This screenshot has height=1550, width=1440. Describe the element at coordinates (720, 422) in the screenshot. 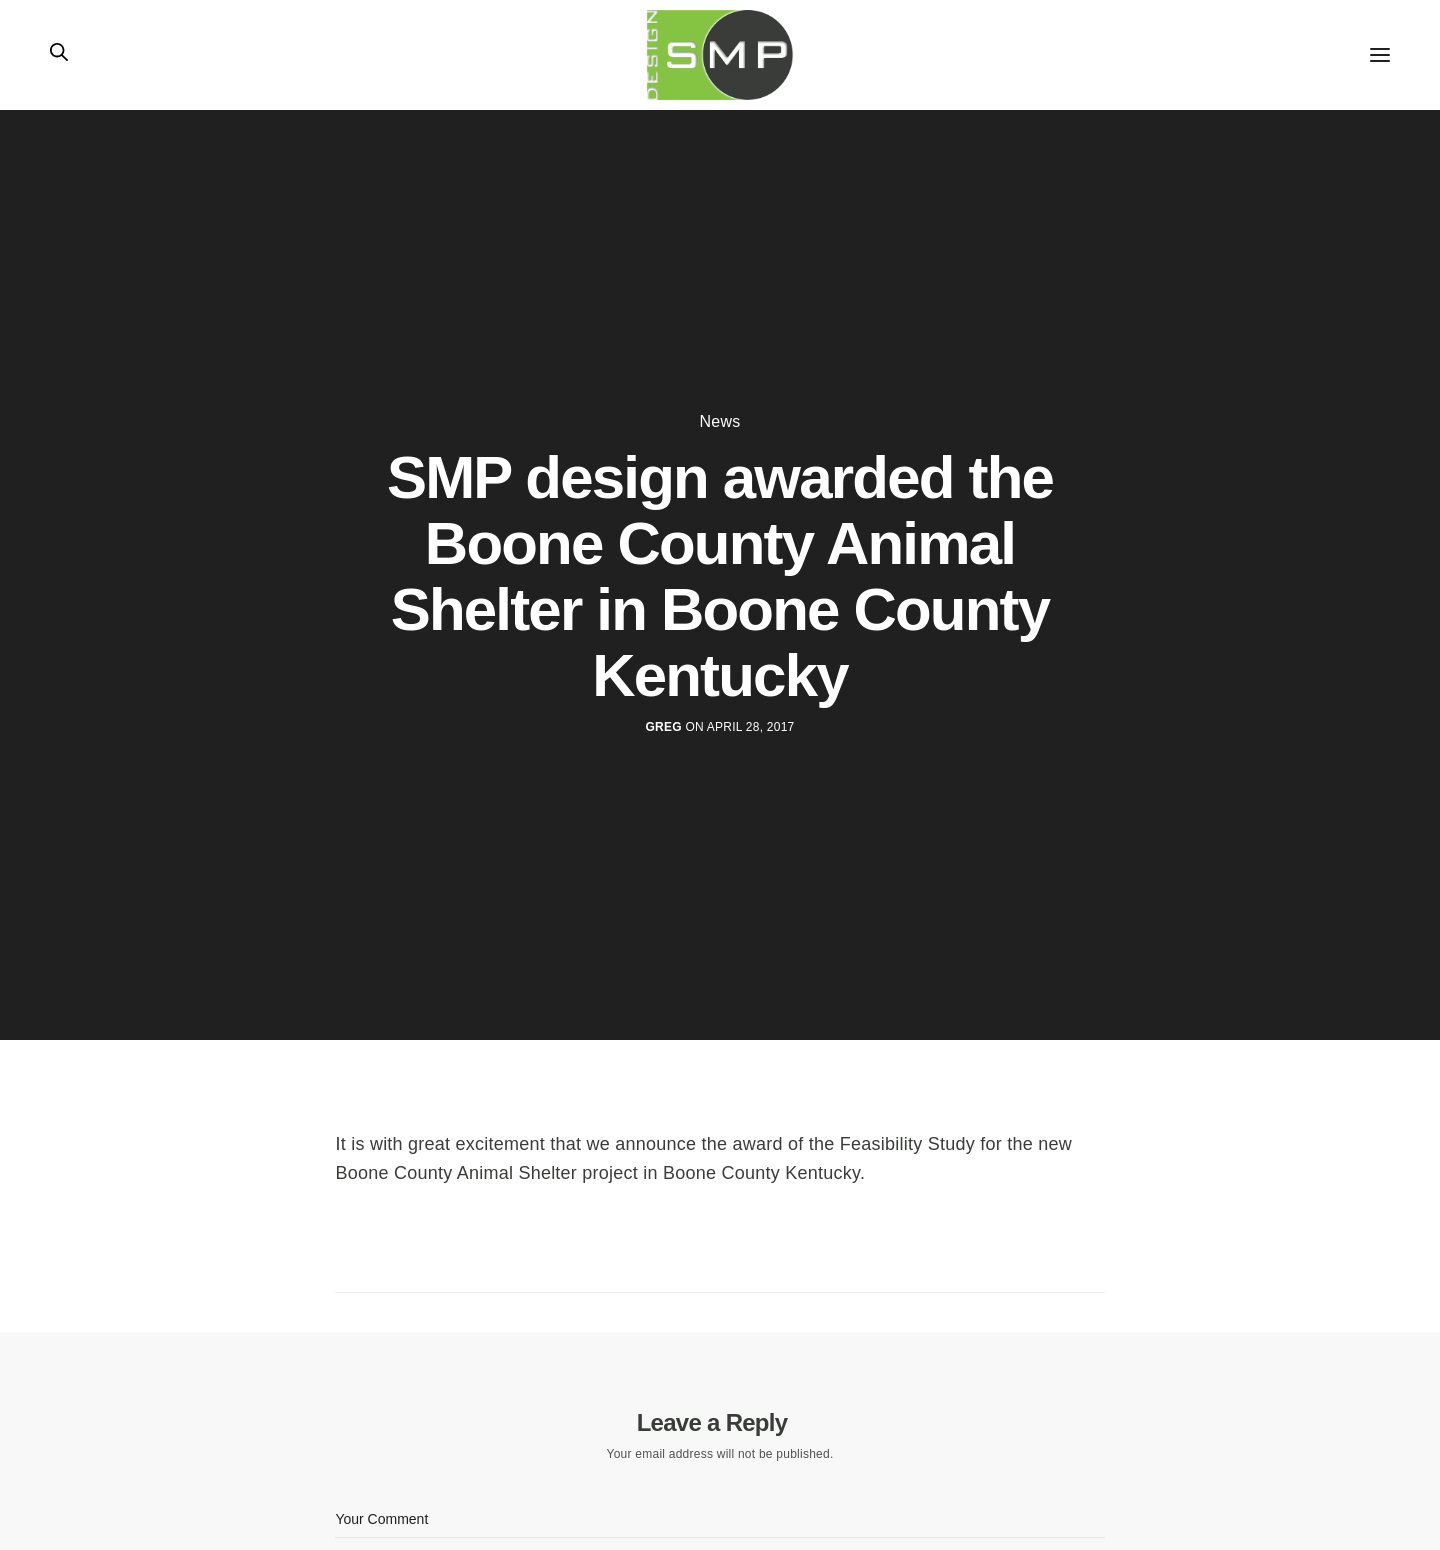

I see `News` at that location.